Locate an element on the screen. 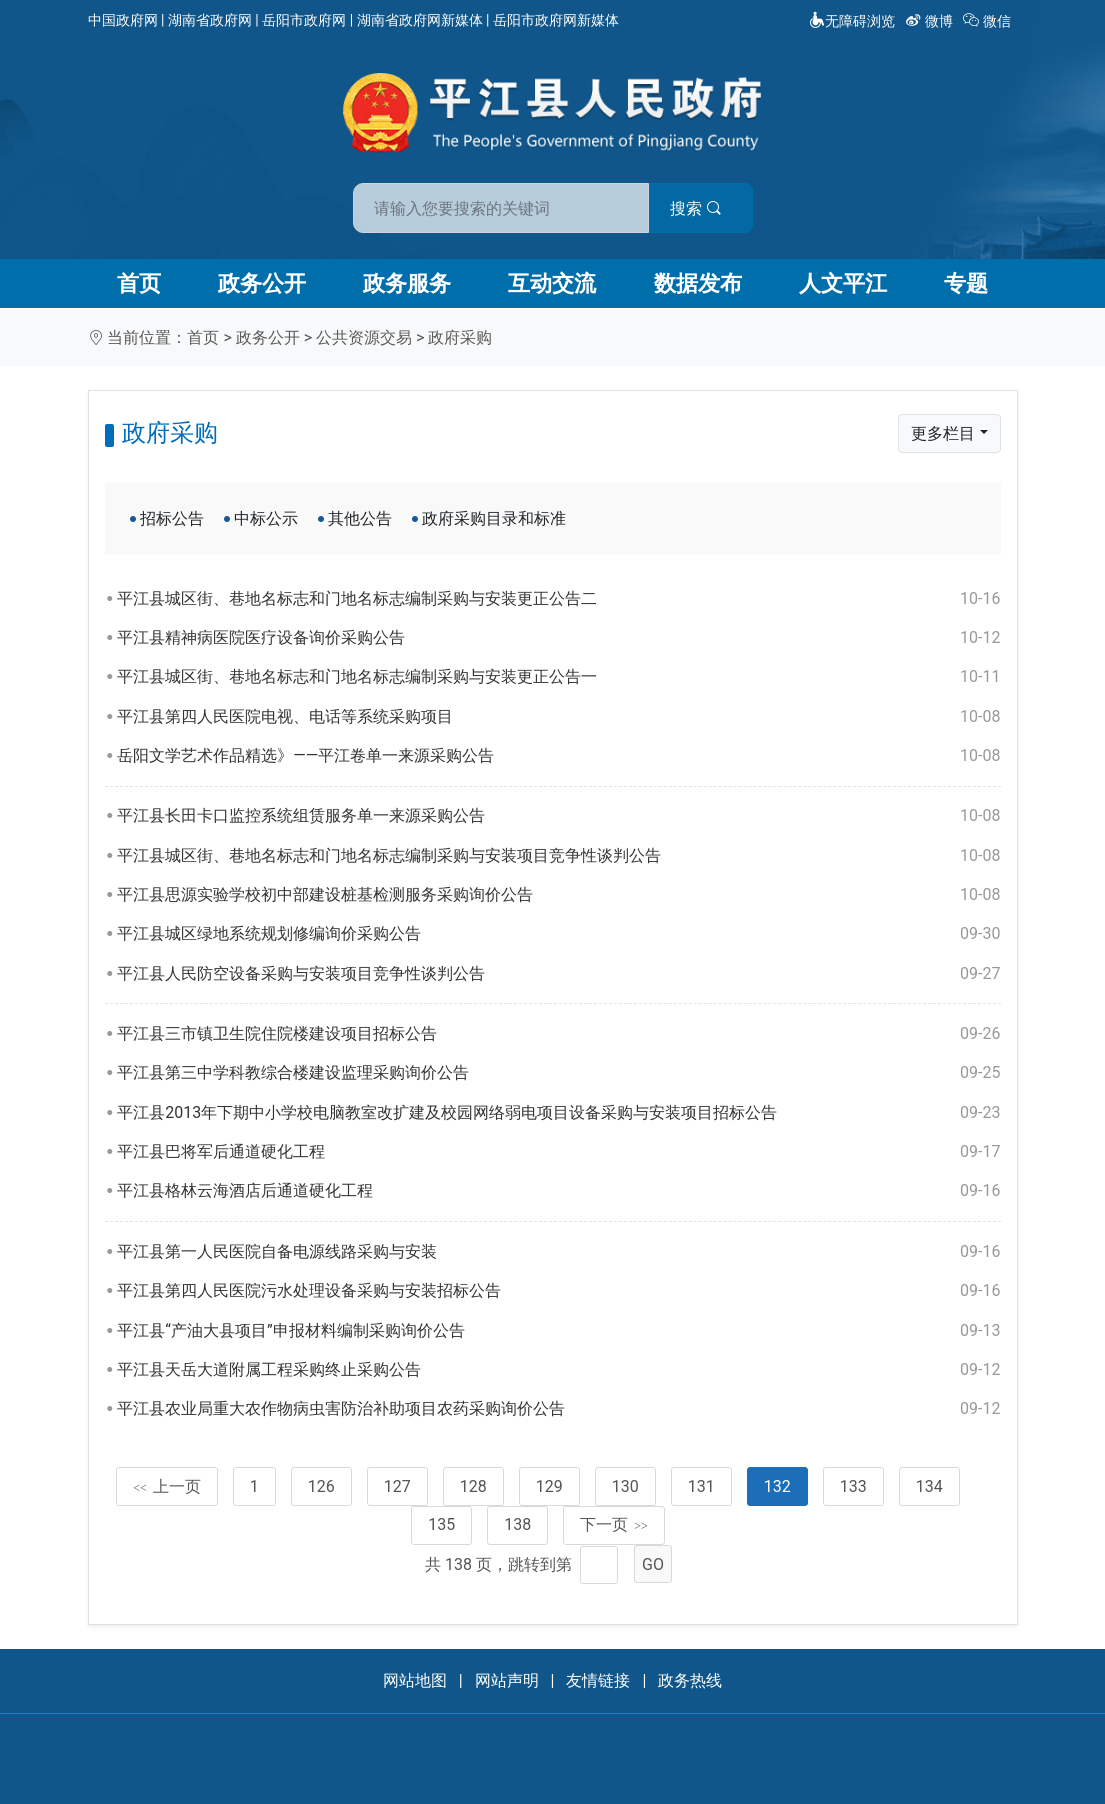  133 is located at coordinates (853, 1486).